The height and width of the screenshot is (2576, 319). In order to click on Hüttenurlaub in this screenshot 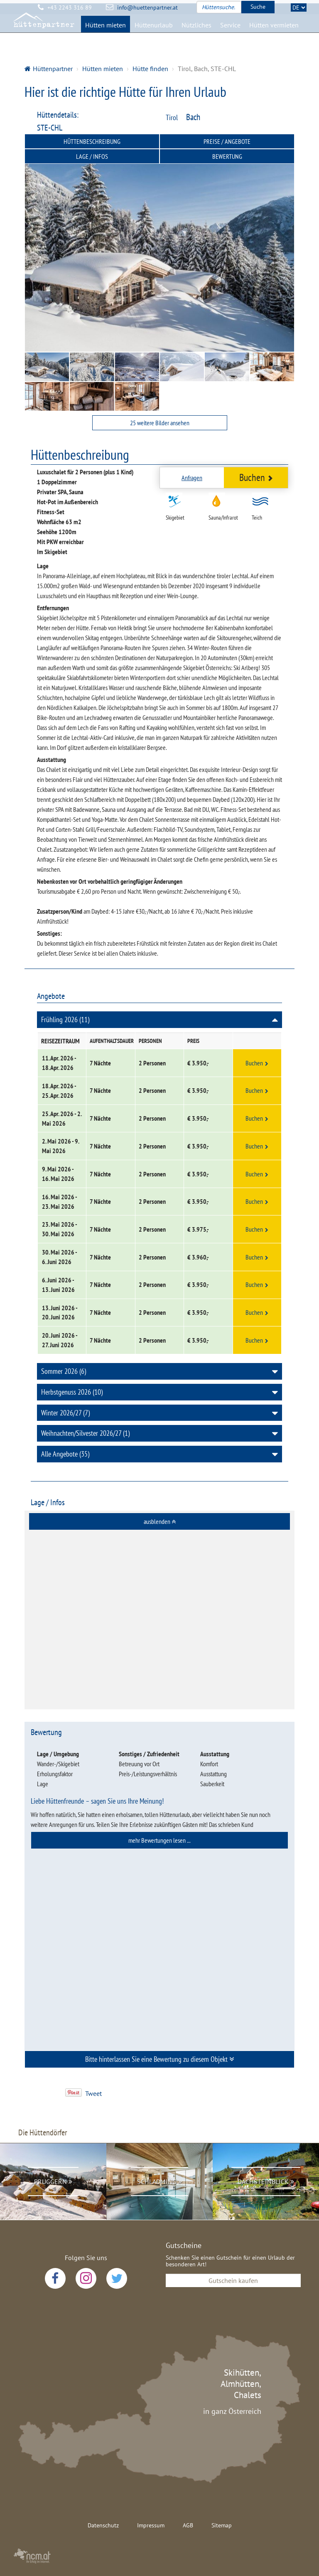, I will do `click(154, 36)`.